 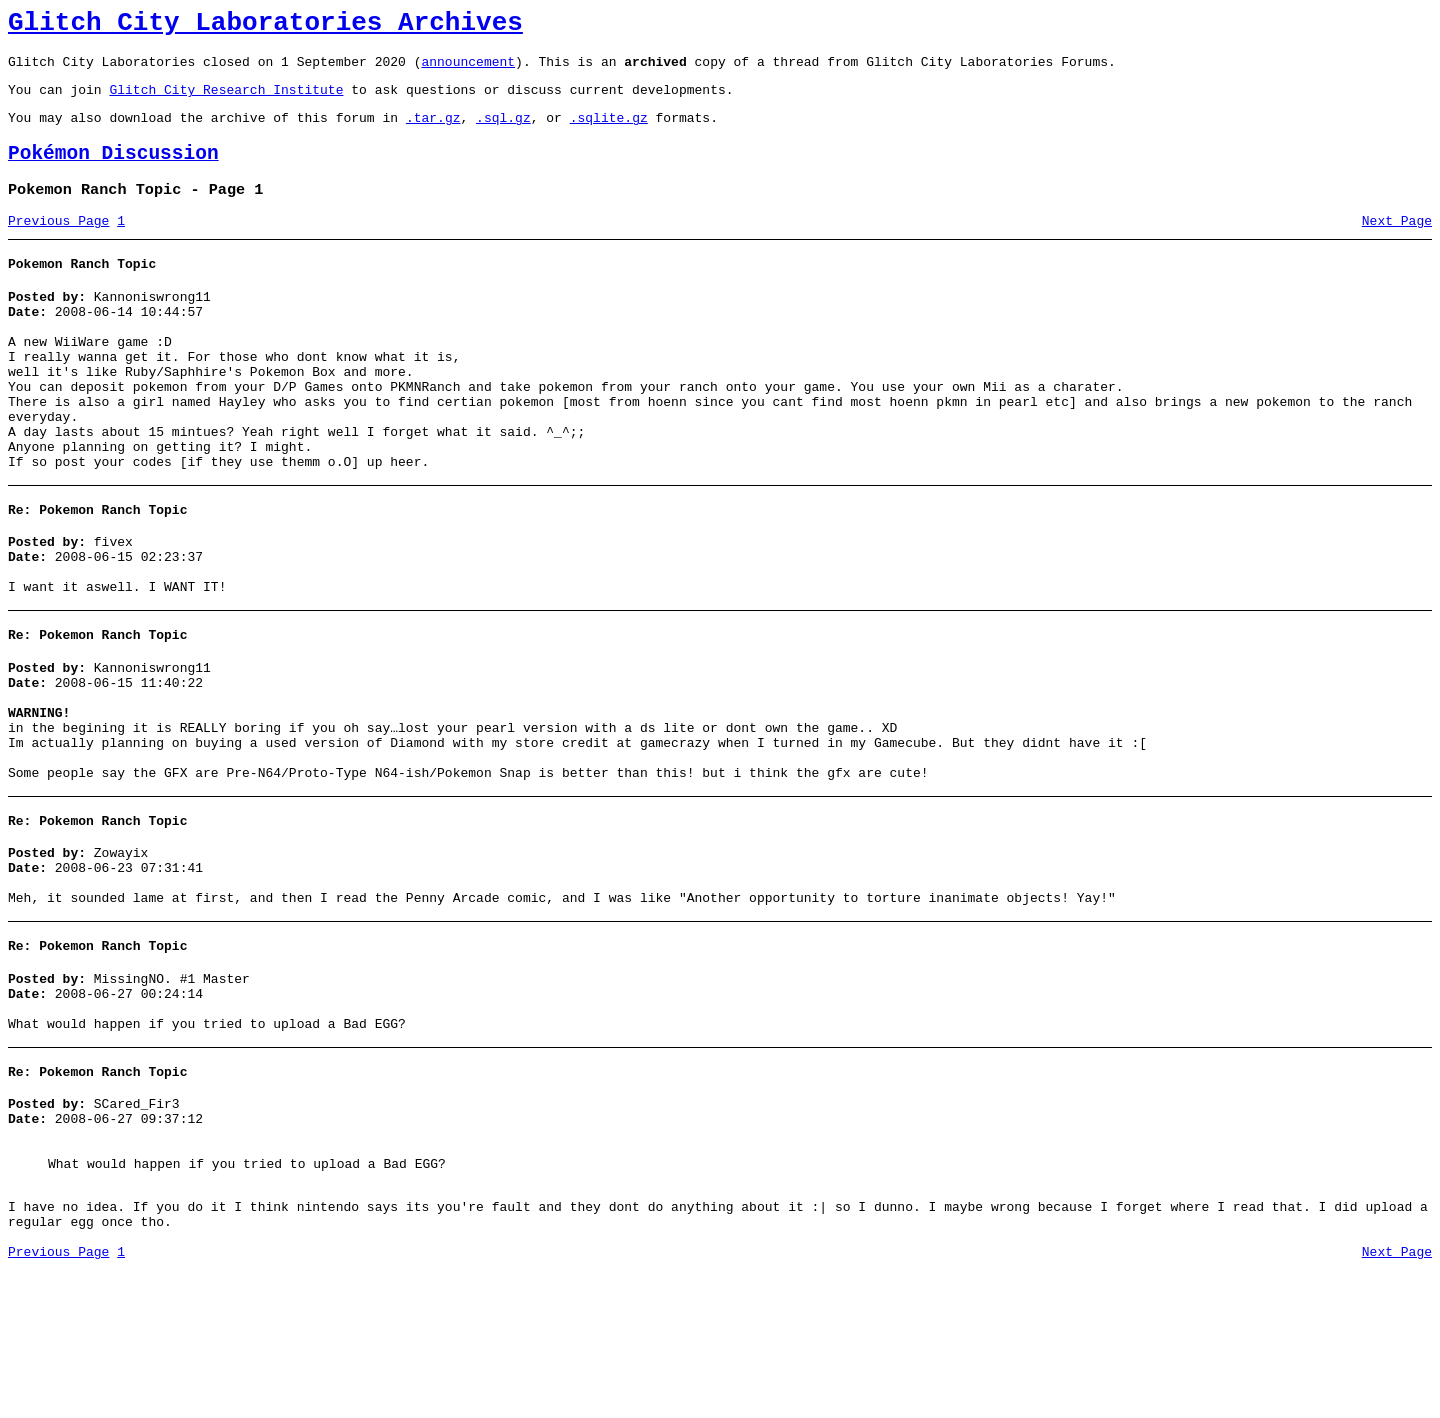 What do you see at coordinates (1397, 245) in the screenshot?
I see `Next Page` at bounding box center [1397, 245].